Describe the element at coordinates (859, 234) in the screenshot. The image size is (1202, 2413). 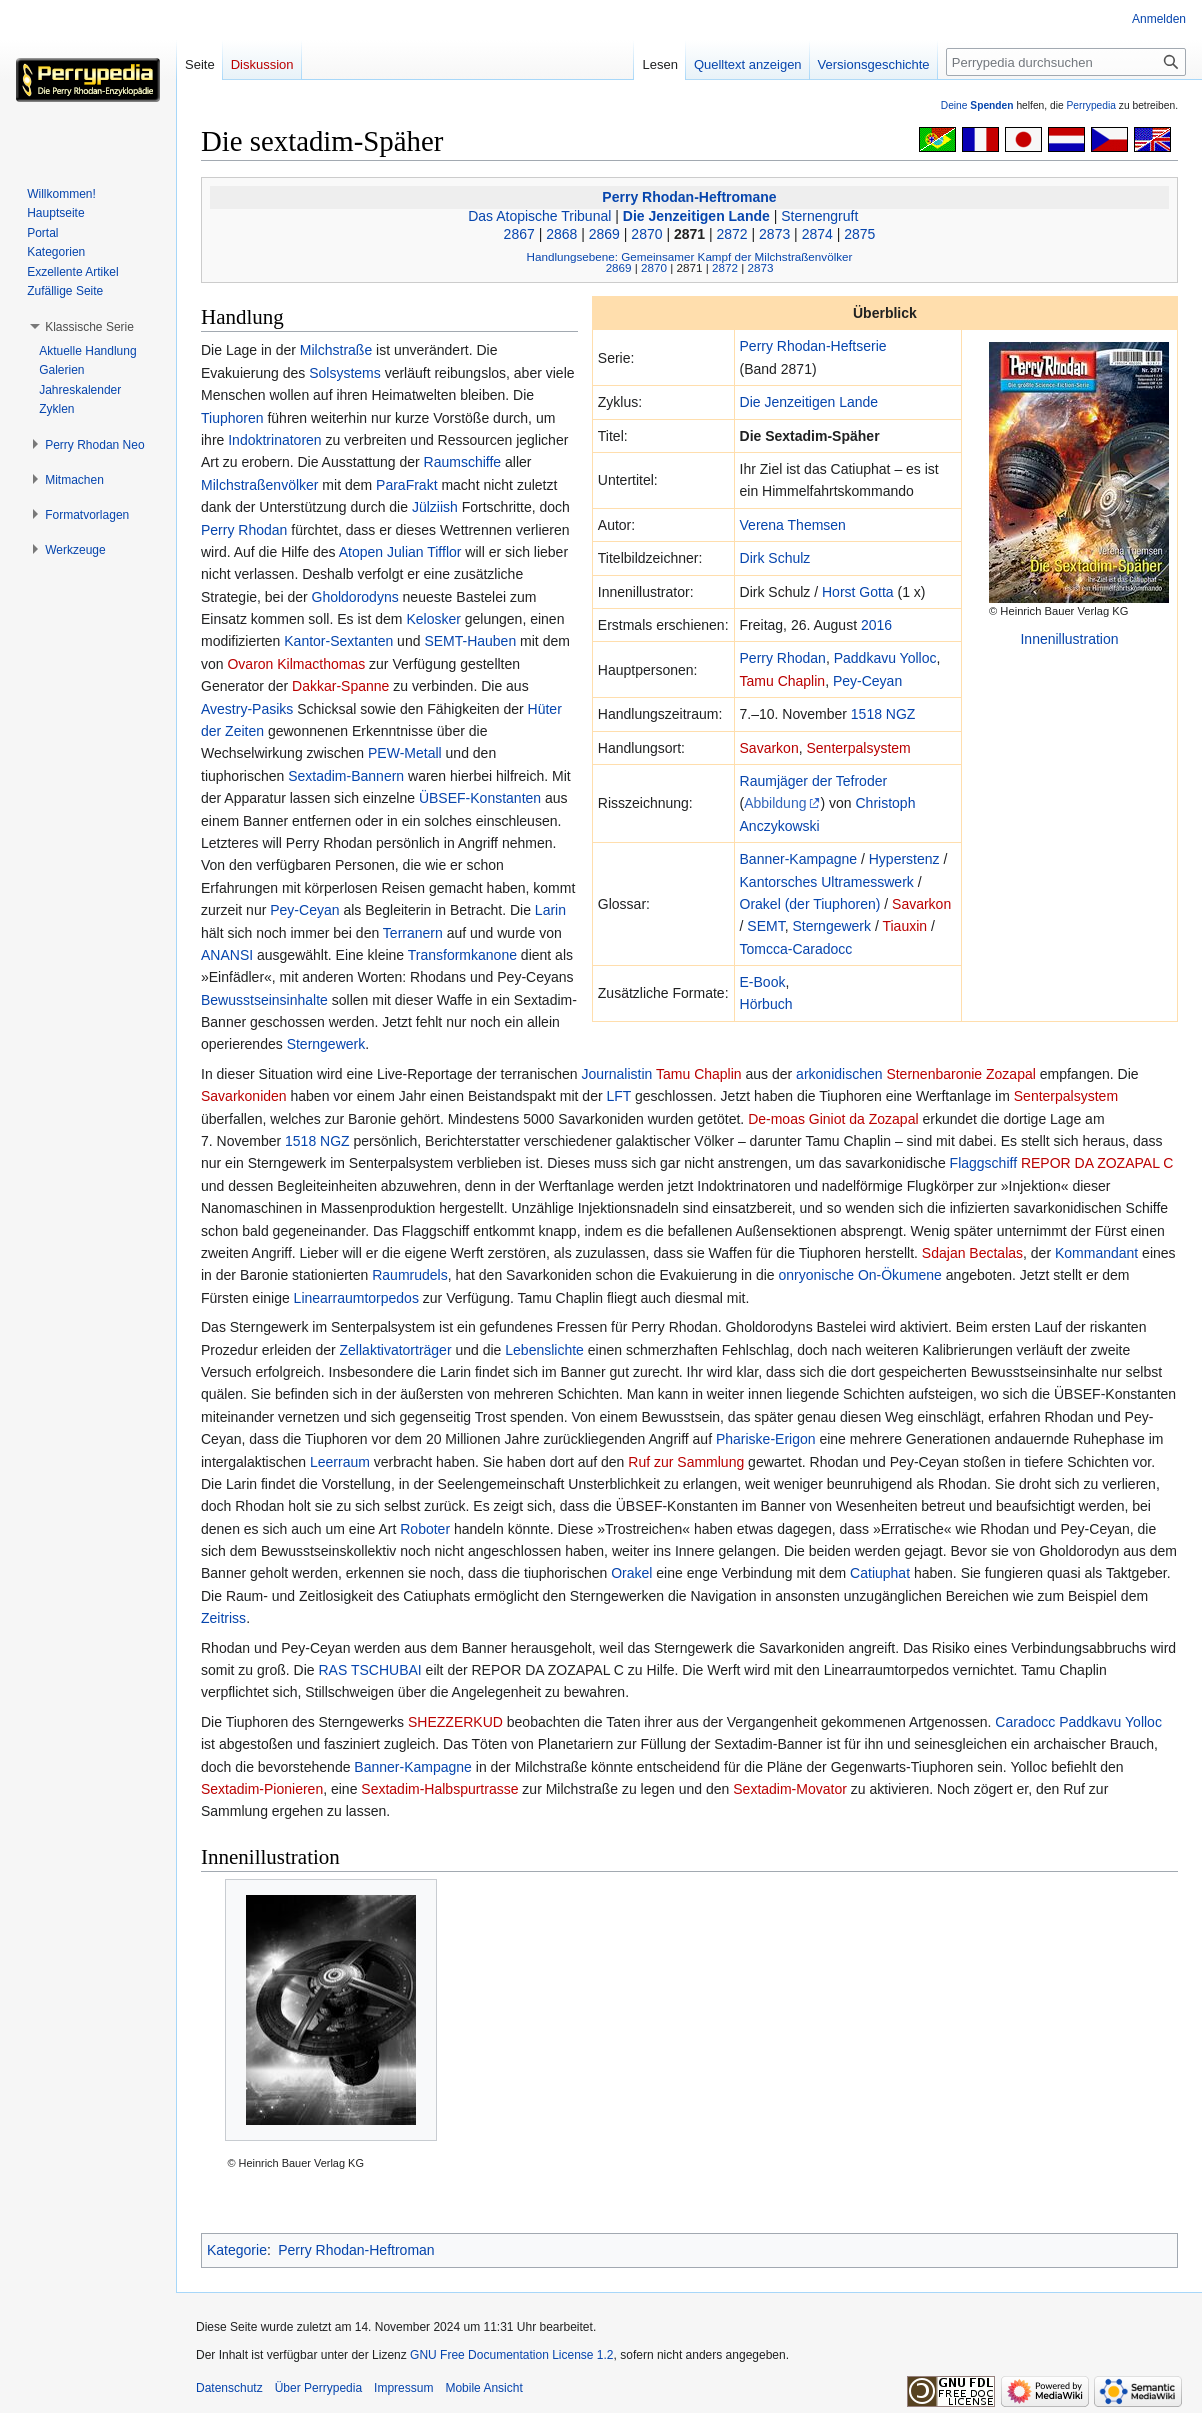
I see `2875` at that location.